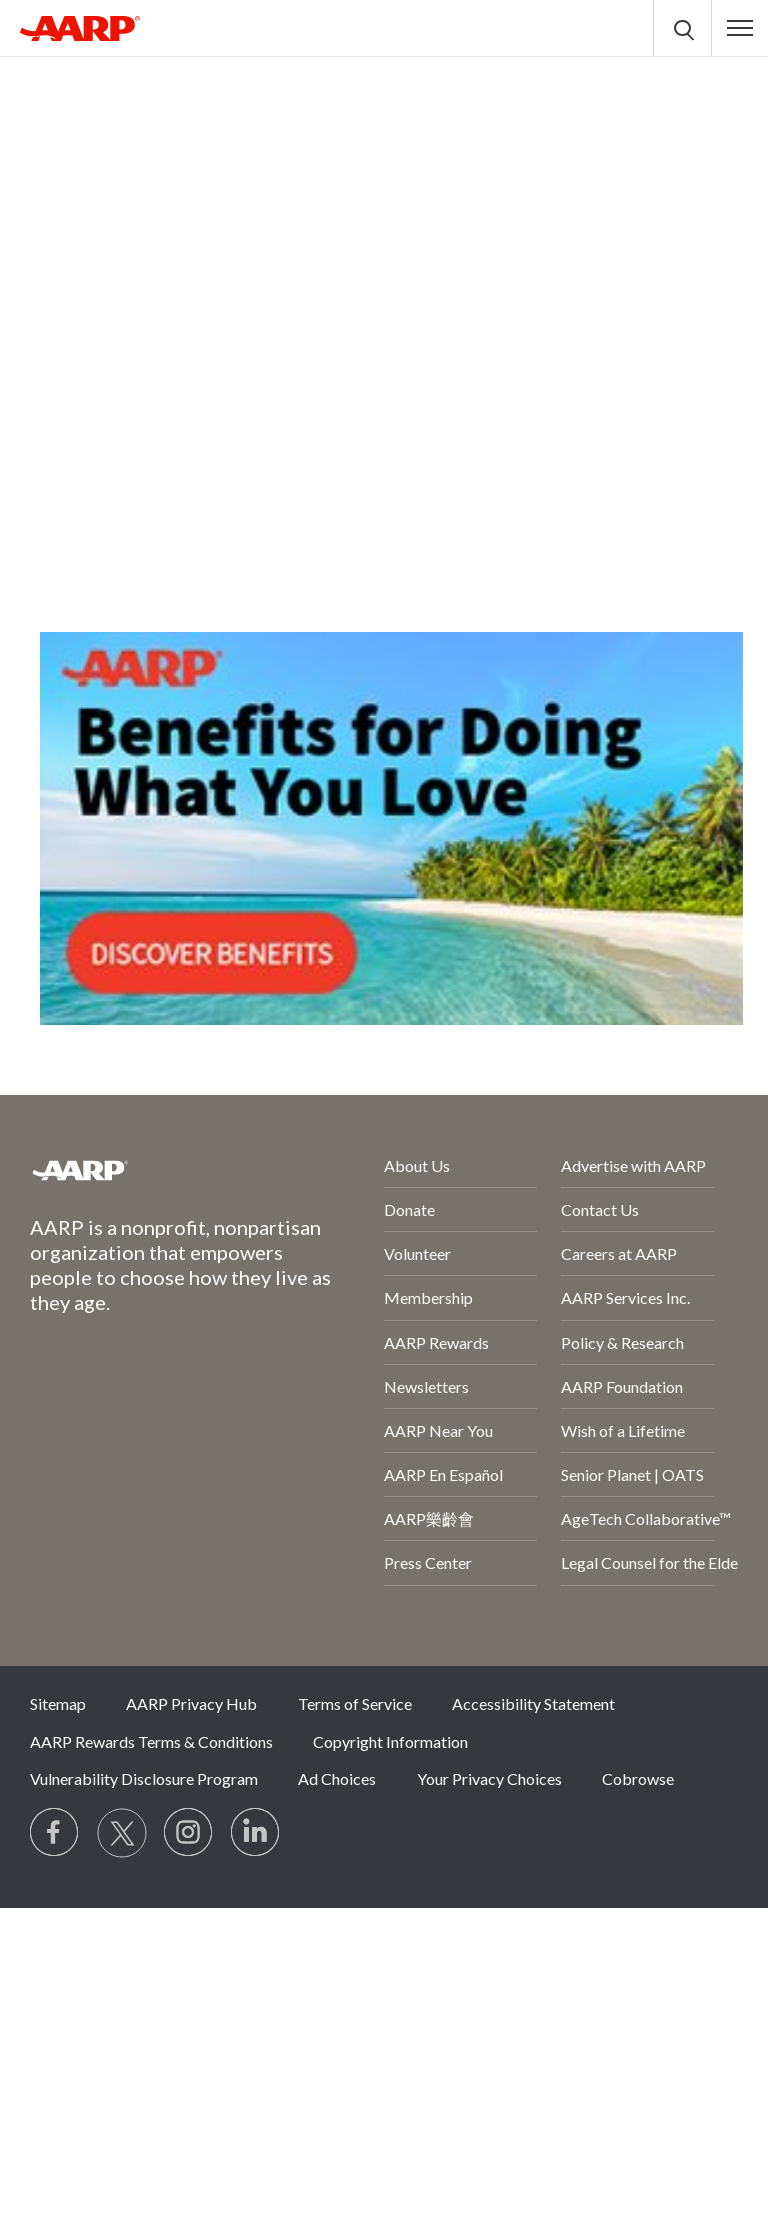  What do you see at coordinates (409, 1209) in the screenshot?
I see `Donate` at bounding box center [409, 1209].